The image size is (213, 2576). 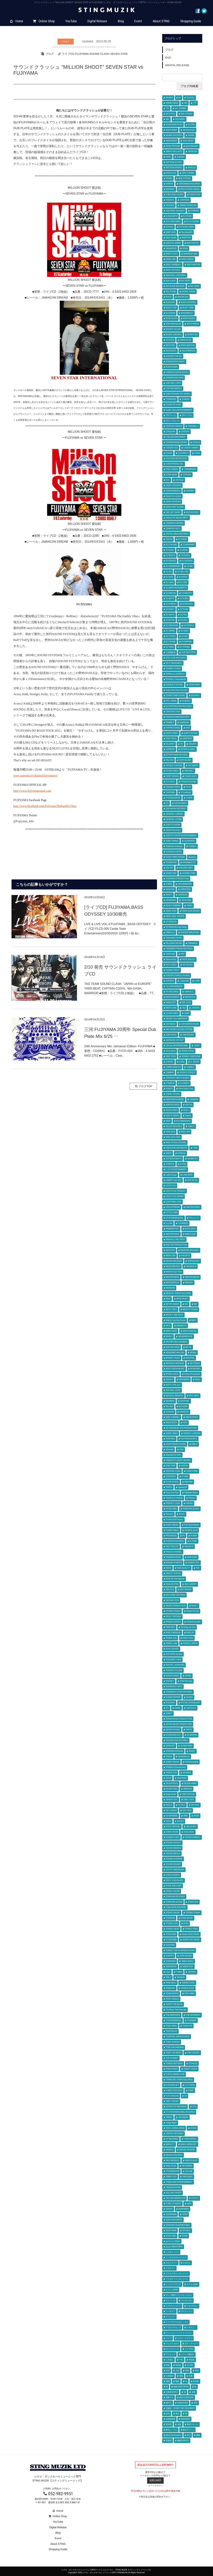 I want to click on 導楽 [導楽 (5個の項目)], so click(x=197, y=2370).